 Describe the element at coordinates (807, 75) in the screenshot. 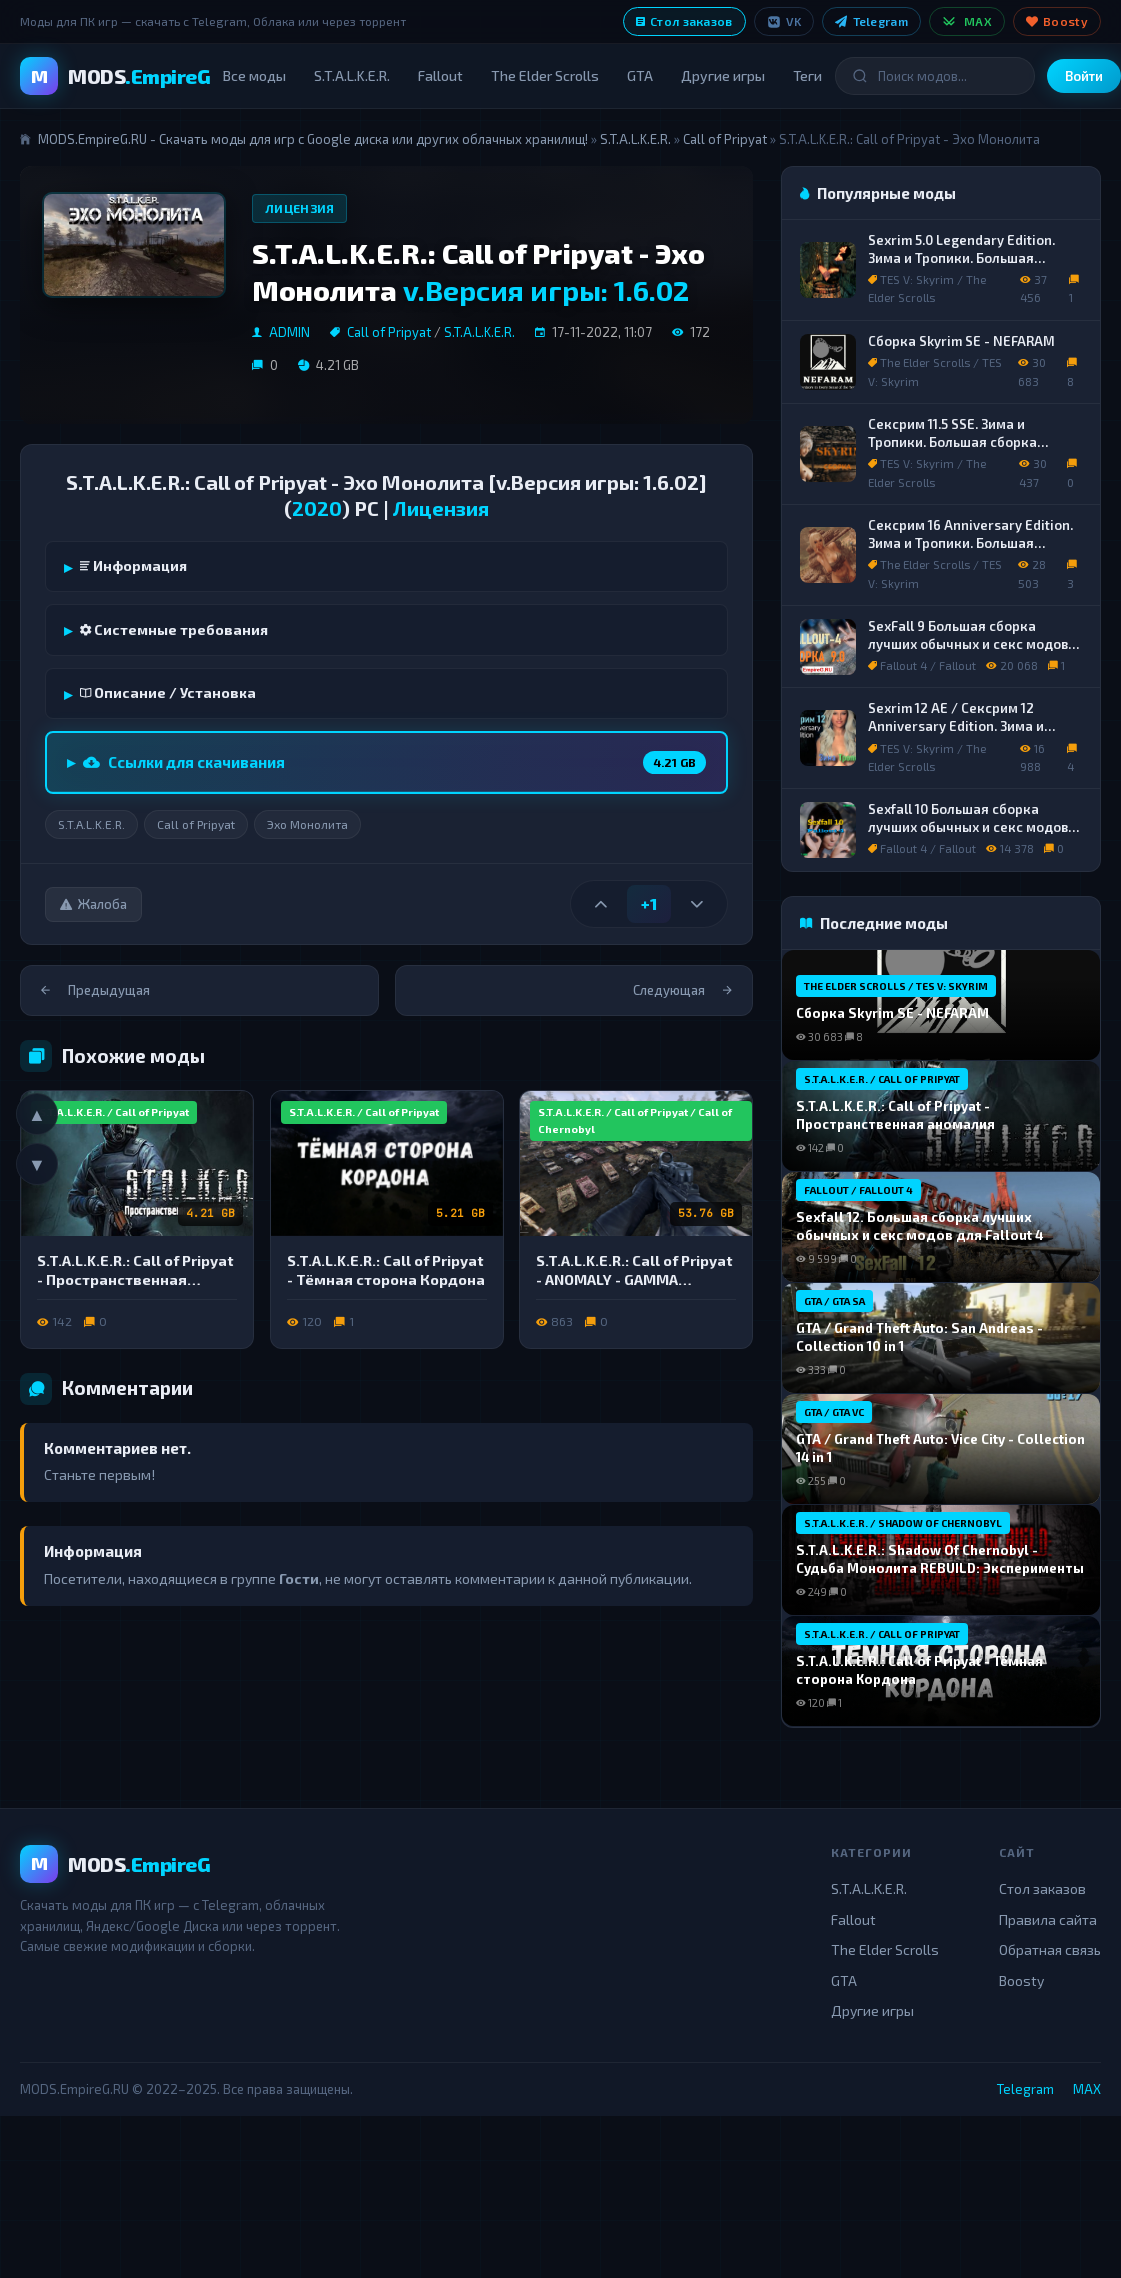

I see `Теги` at that location.